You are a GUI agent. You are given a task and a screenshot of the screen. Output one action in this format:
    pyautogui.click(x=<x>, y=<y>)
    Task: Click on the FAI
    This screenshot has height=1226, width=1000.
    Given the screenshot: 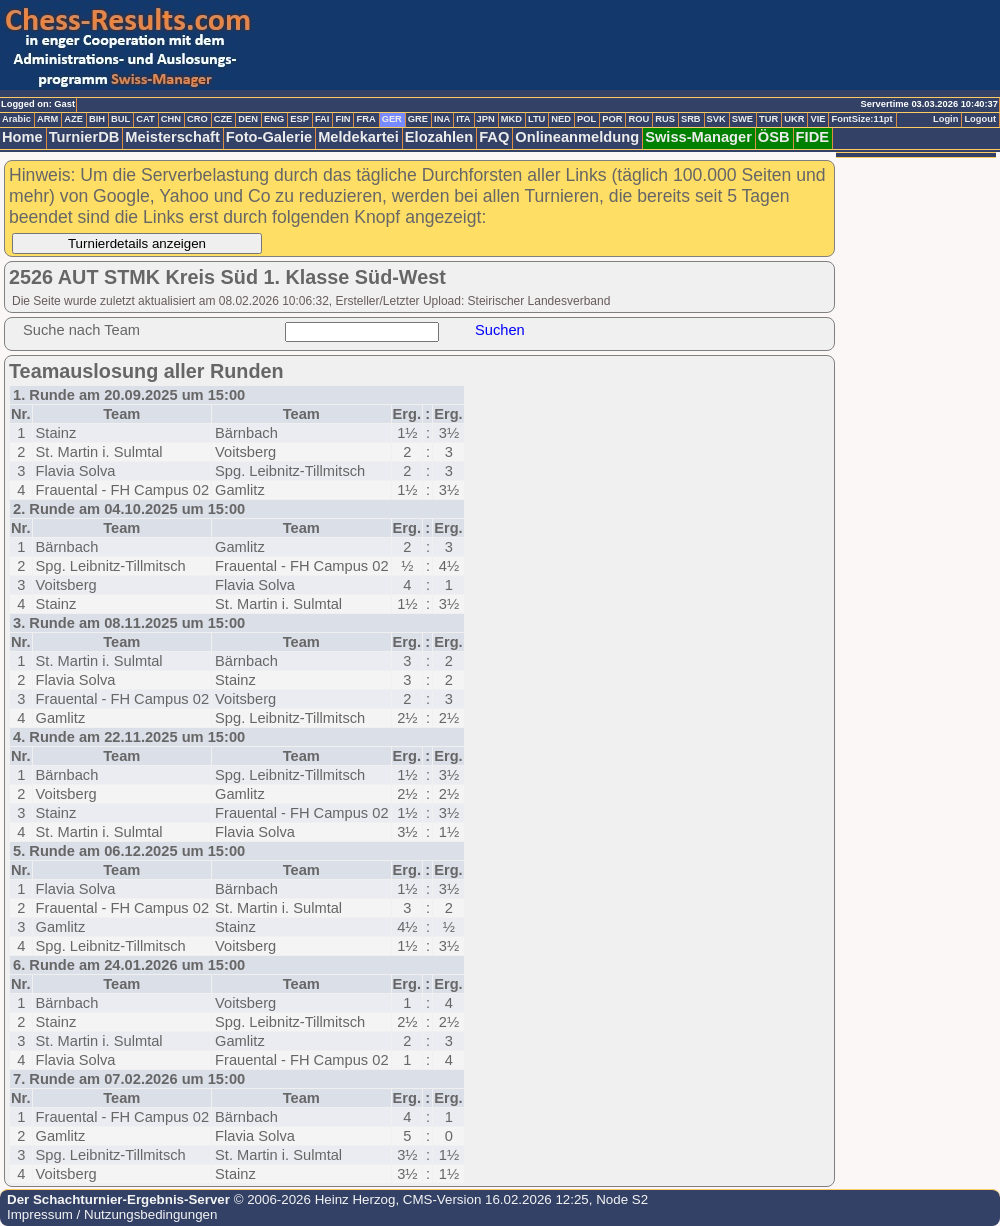 What is the action you would take?
    pyautogui.click(x=322, y=119)
    